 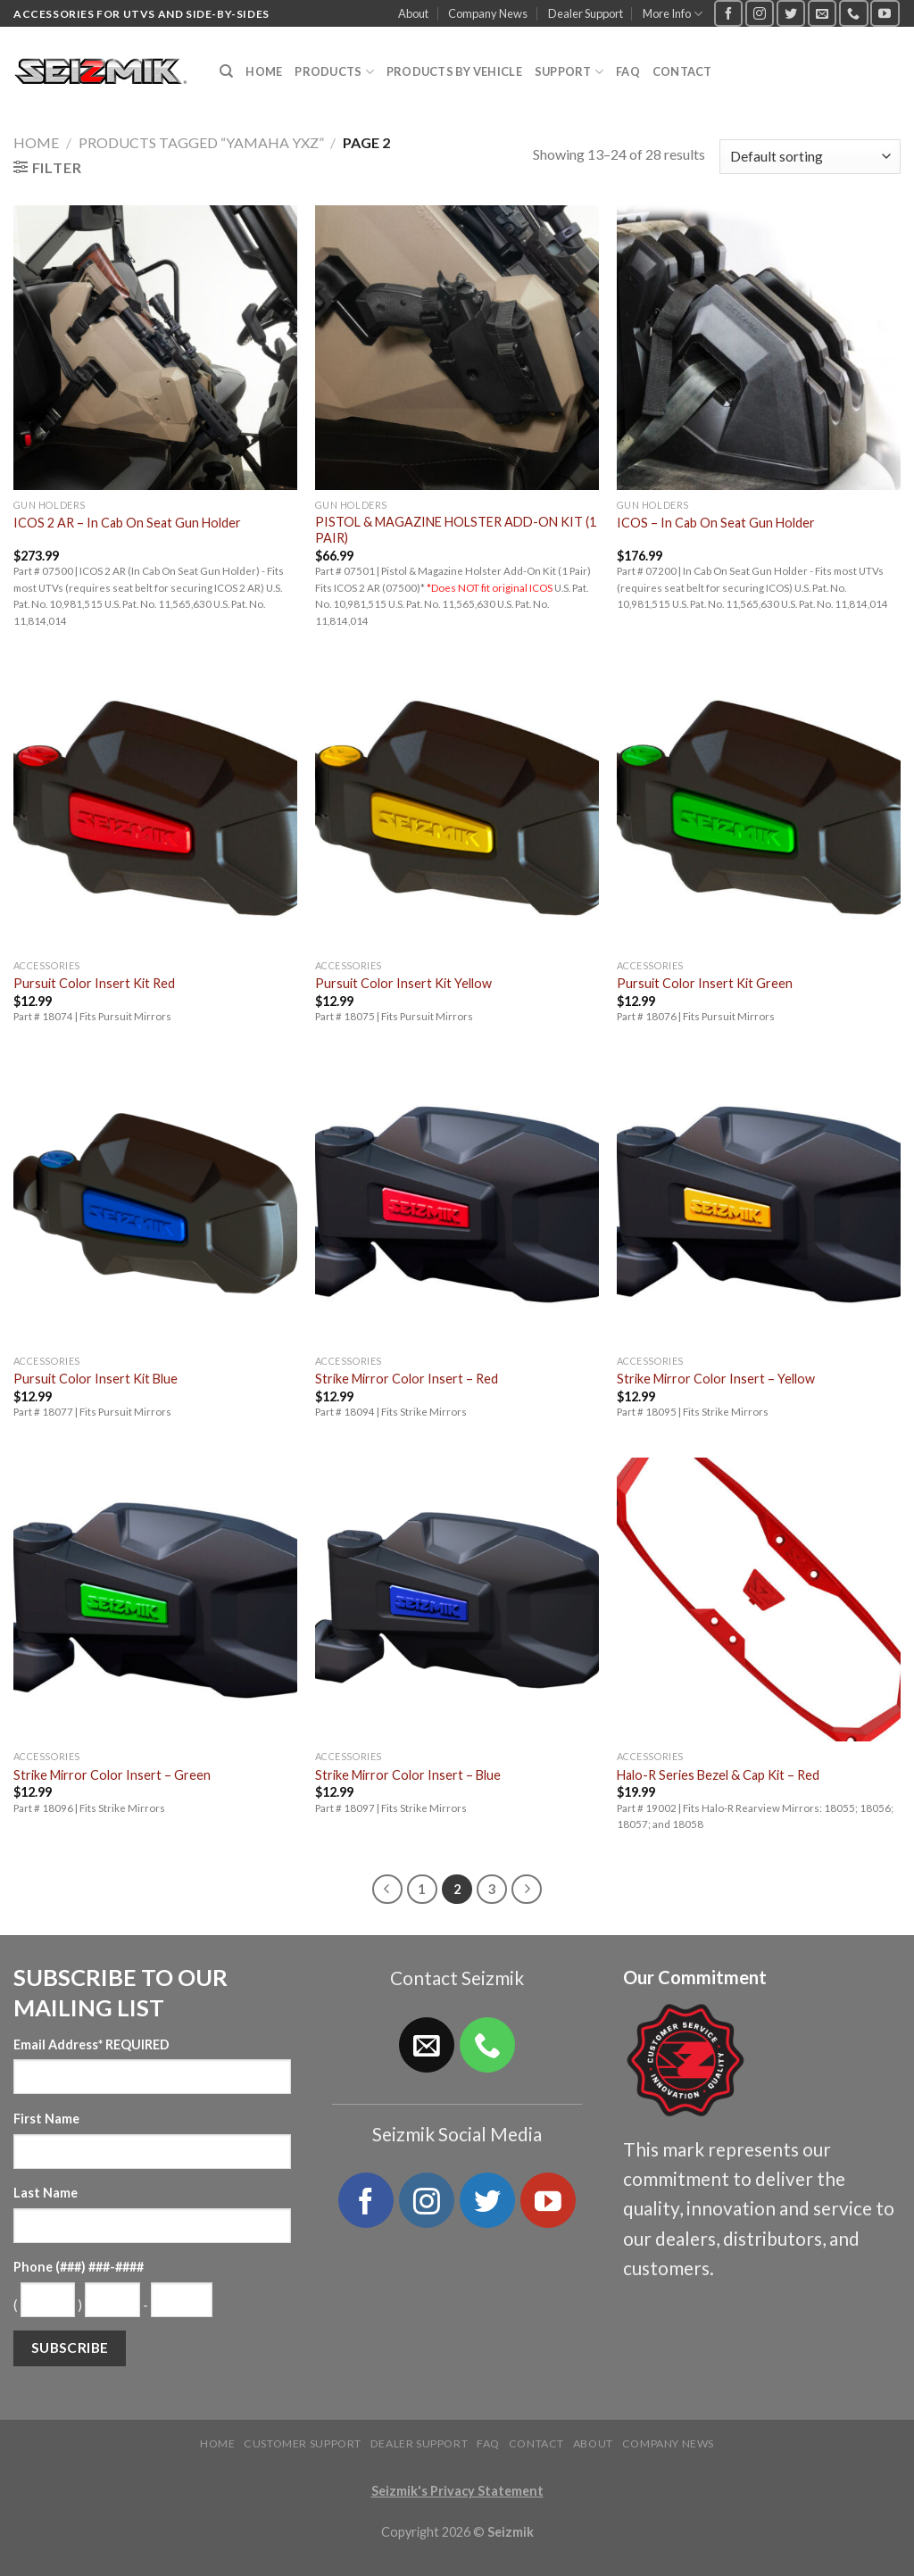 What do you see at coordinates (822, 13) in the screenshot?
I see `[Send us an email]` at bounding box center [822, 13].